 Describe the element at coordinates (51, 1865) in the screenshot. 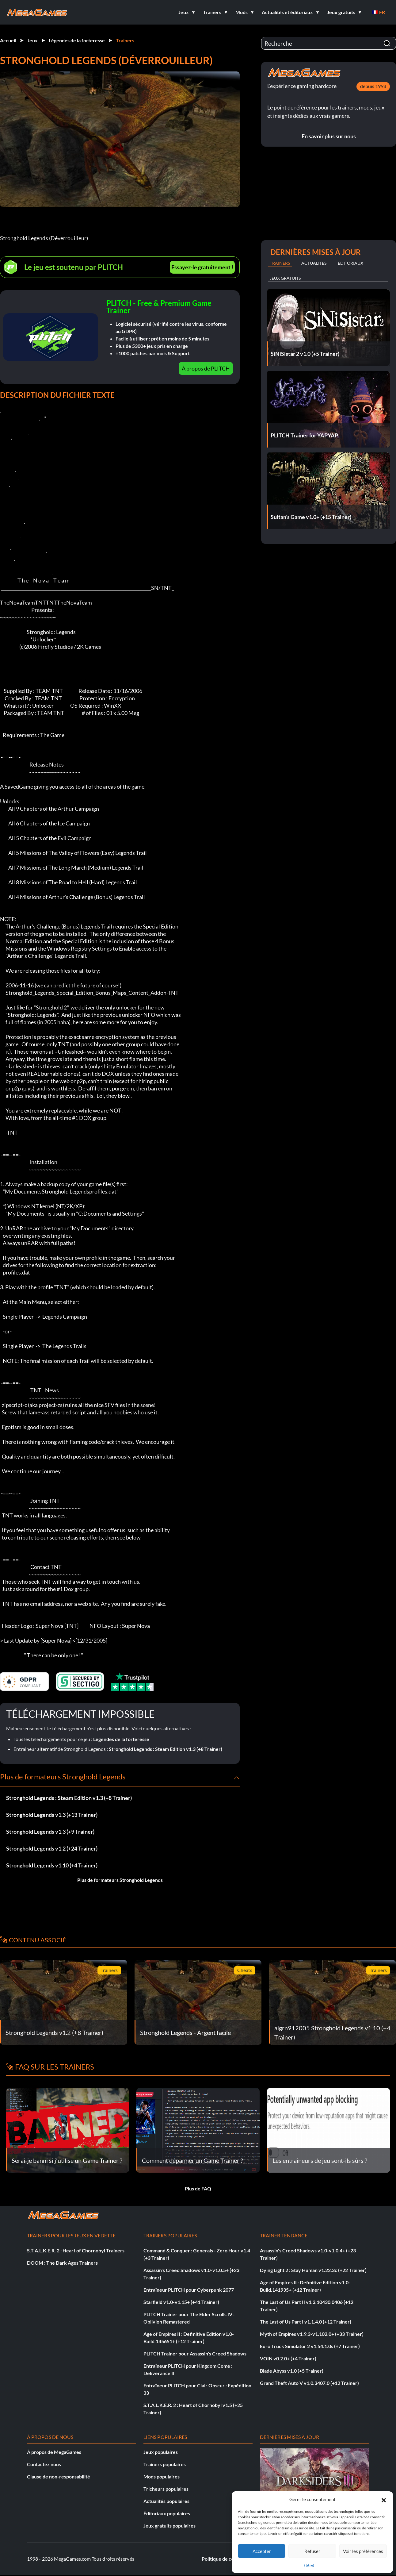

I see `Stronghold Legends v1.10 (+4 Trainer)` at that location.